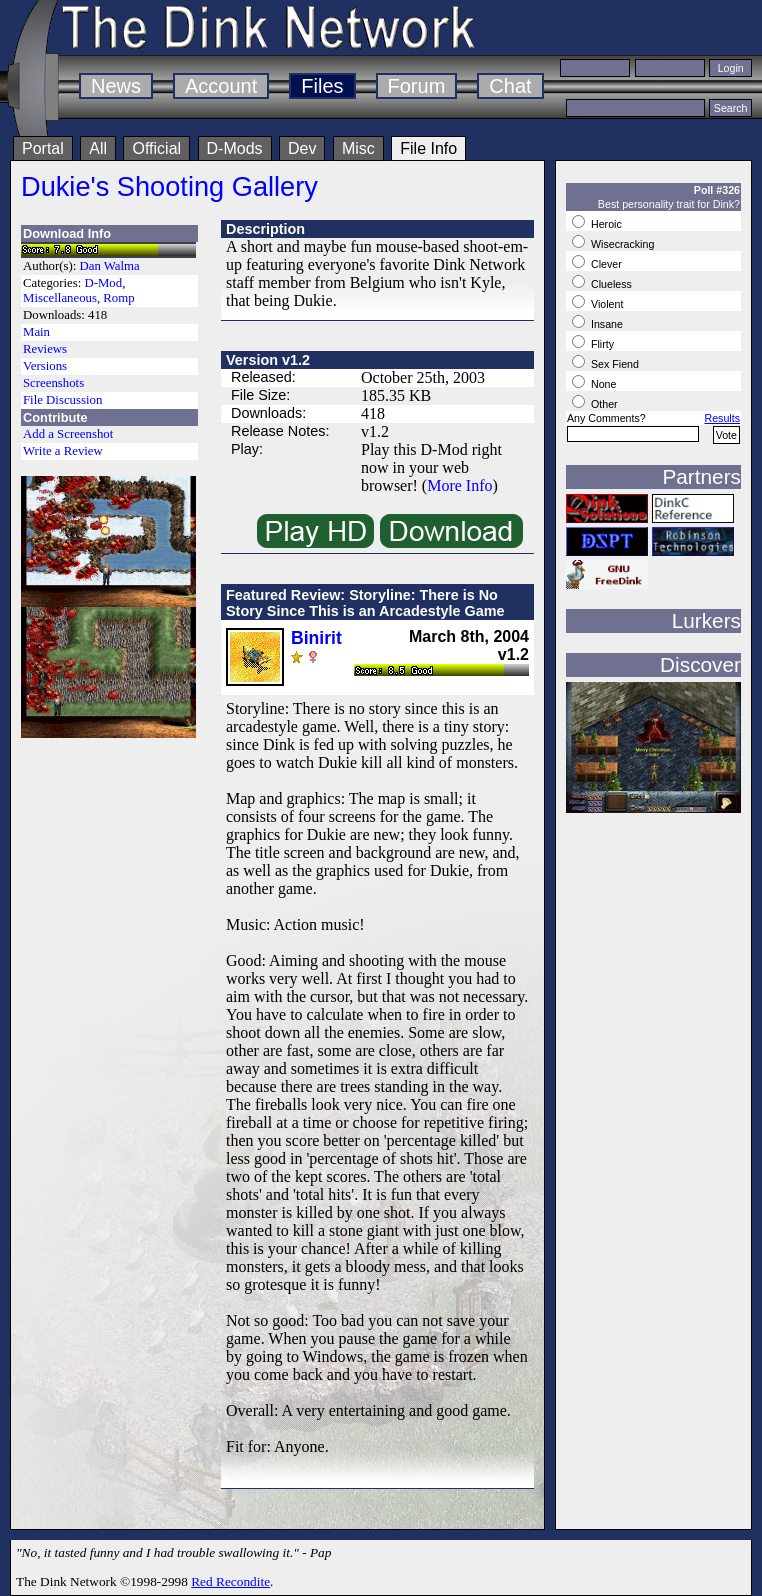  What do you see at coordinates (98, 148) in the screenshot?
I see `All` at bounding box center [98, 148].